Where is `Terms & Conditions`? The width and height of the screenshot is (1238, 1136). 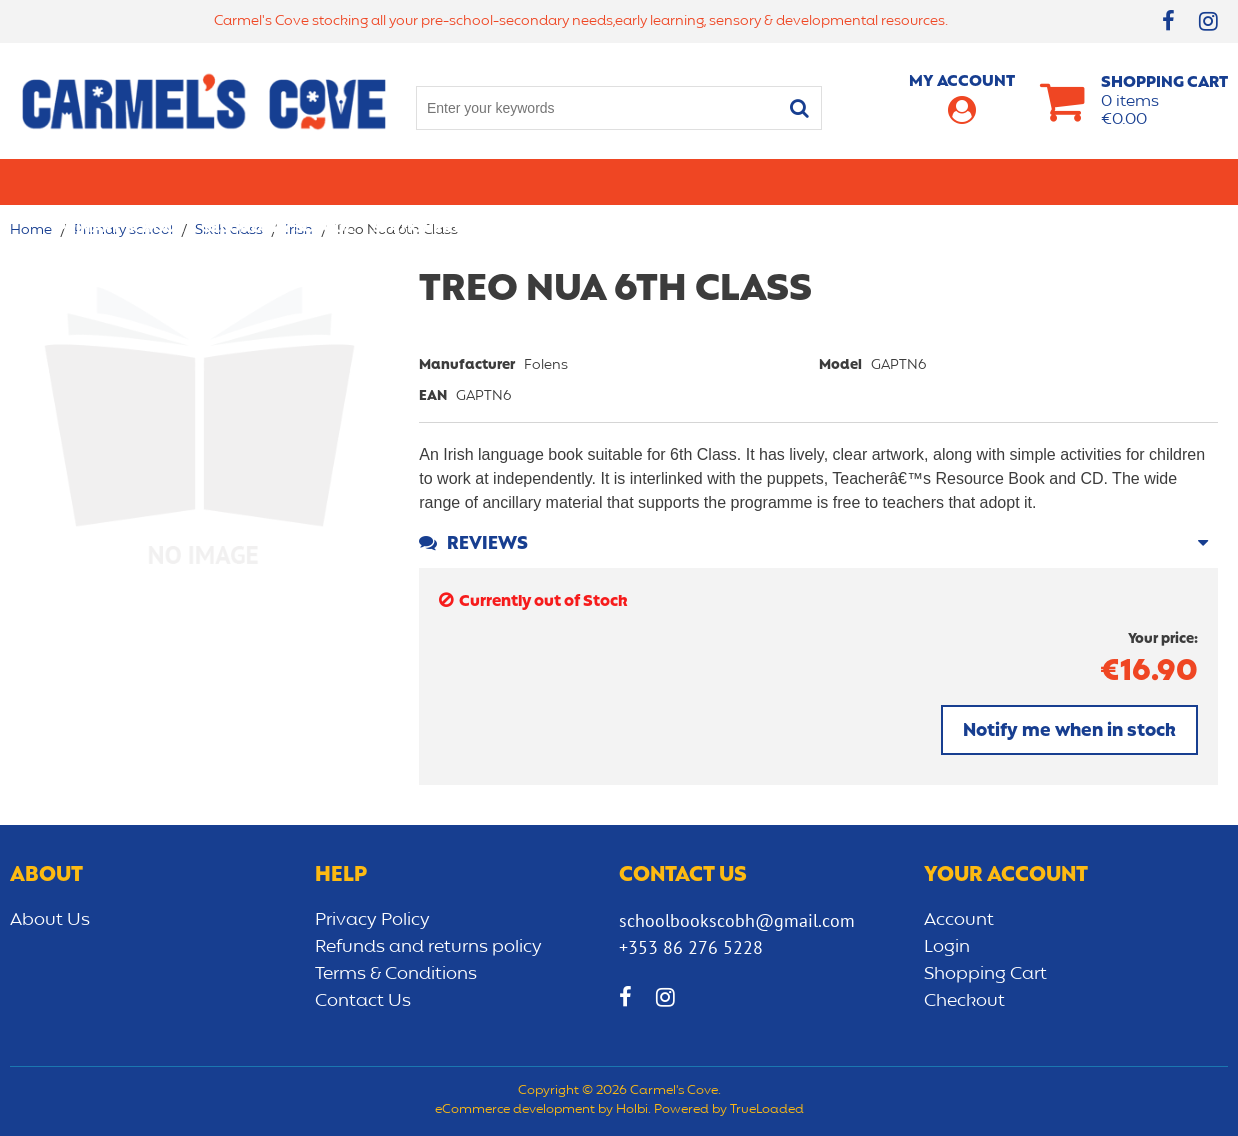
Terms & Conditions is located at coordinates (396, 974).